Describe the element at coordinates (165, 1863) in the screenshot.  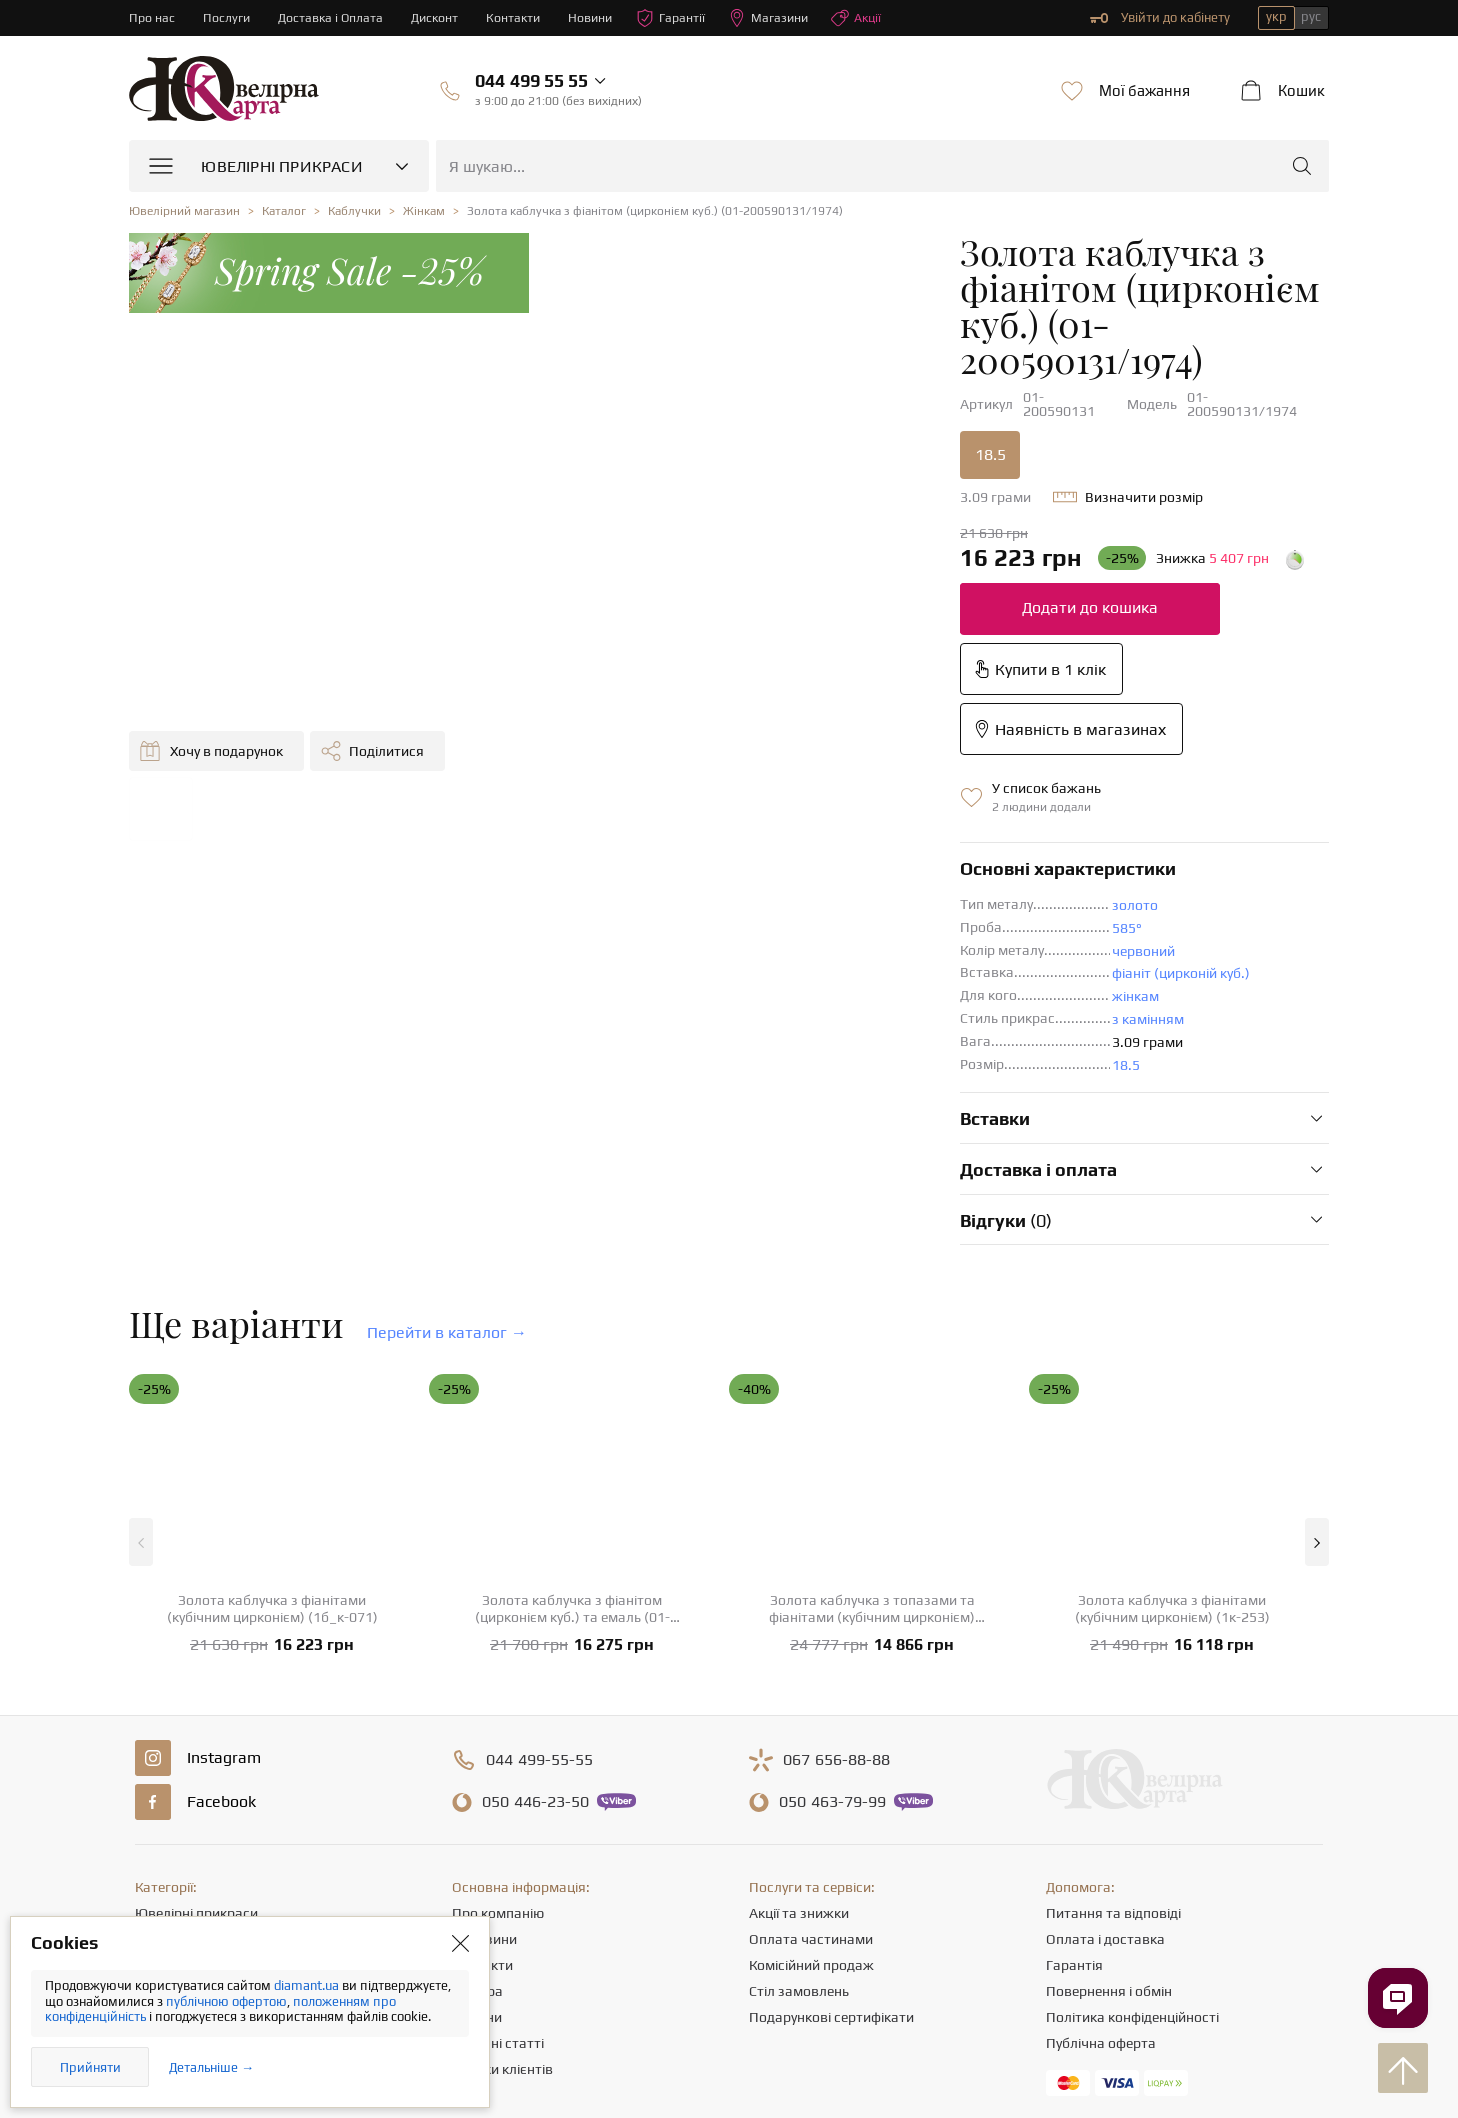
I see `Хрестики` at that location.